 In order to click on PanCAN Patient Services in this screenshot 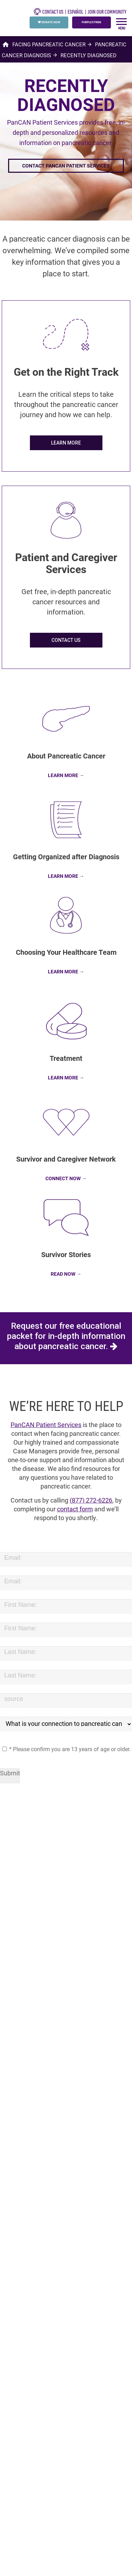, I will do `click(46, 1424)`.